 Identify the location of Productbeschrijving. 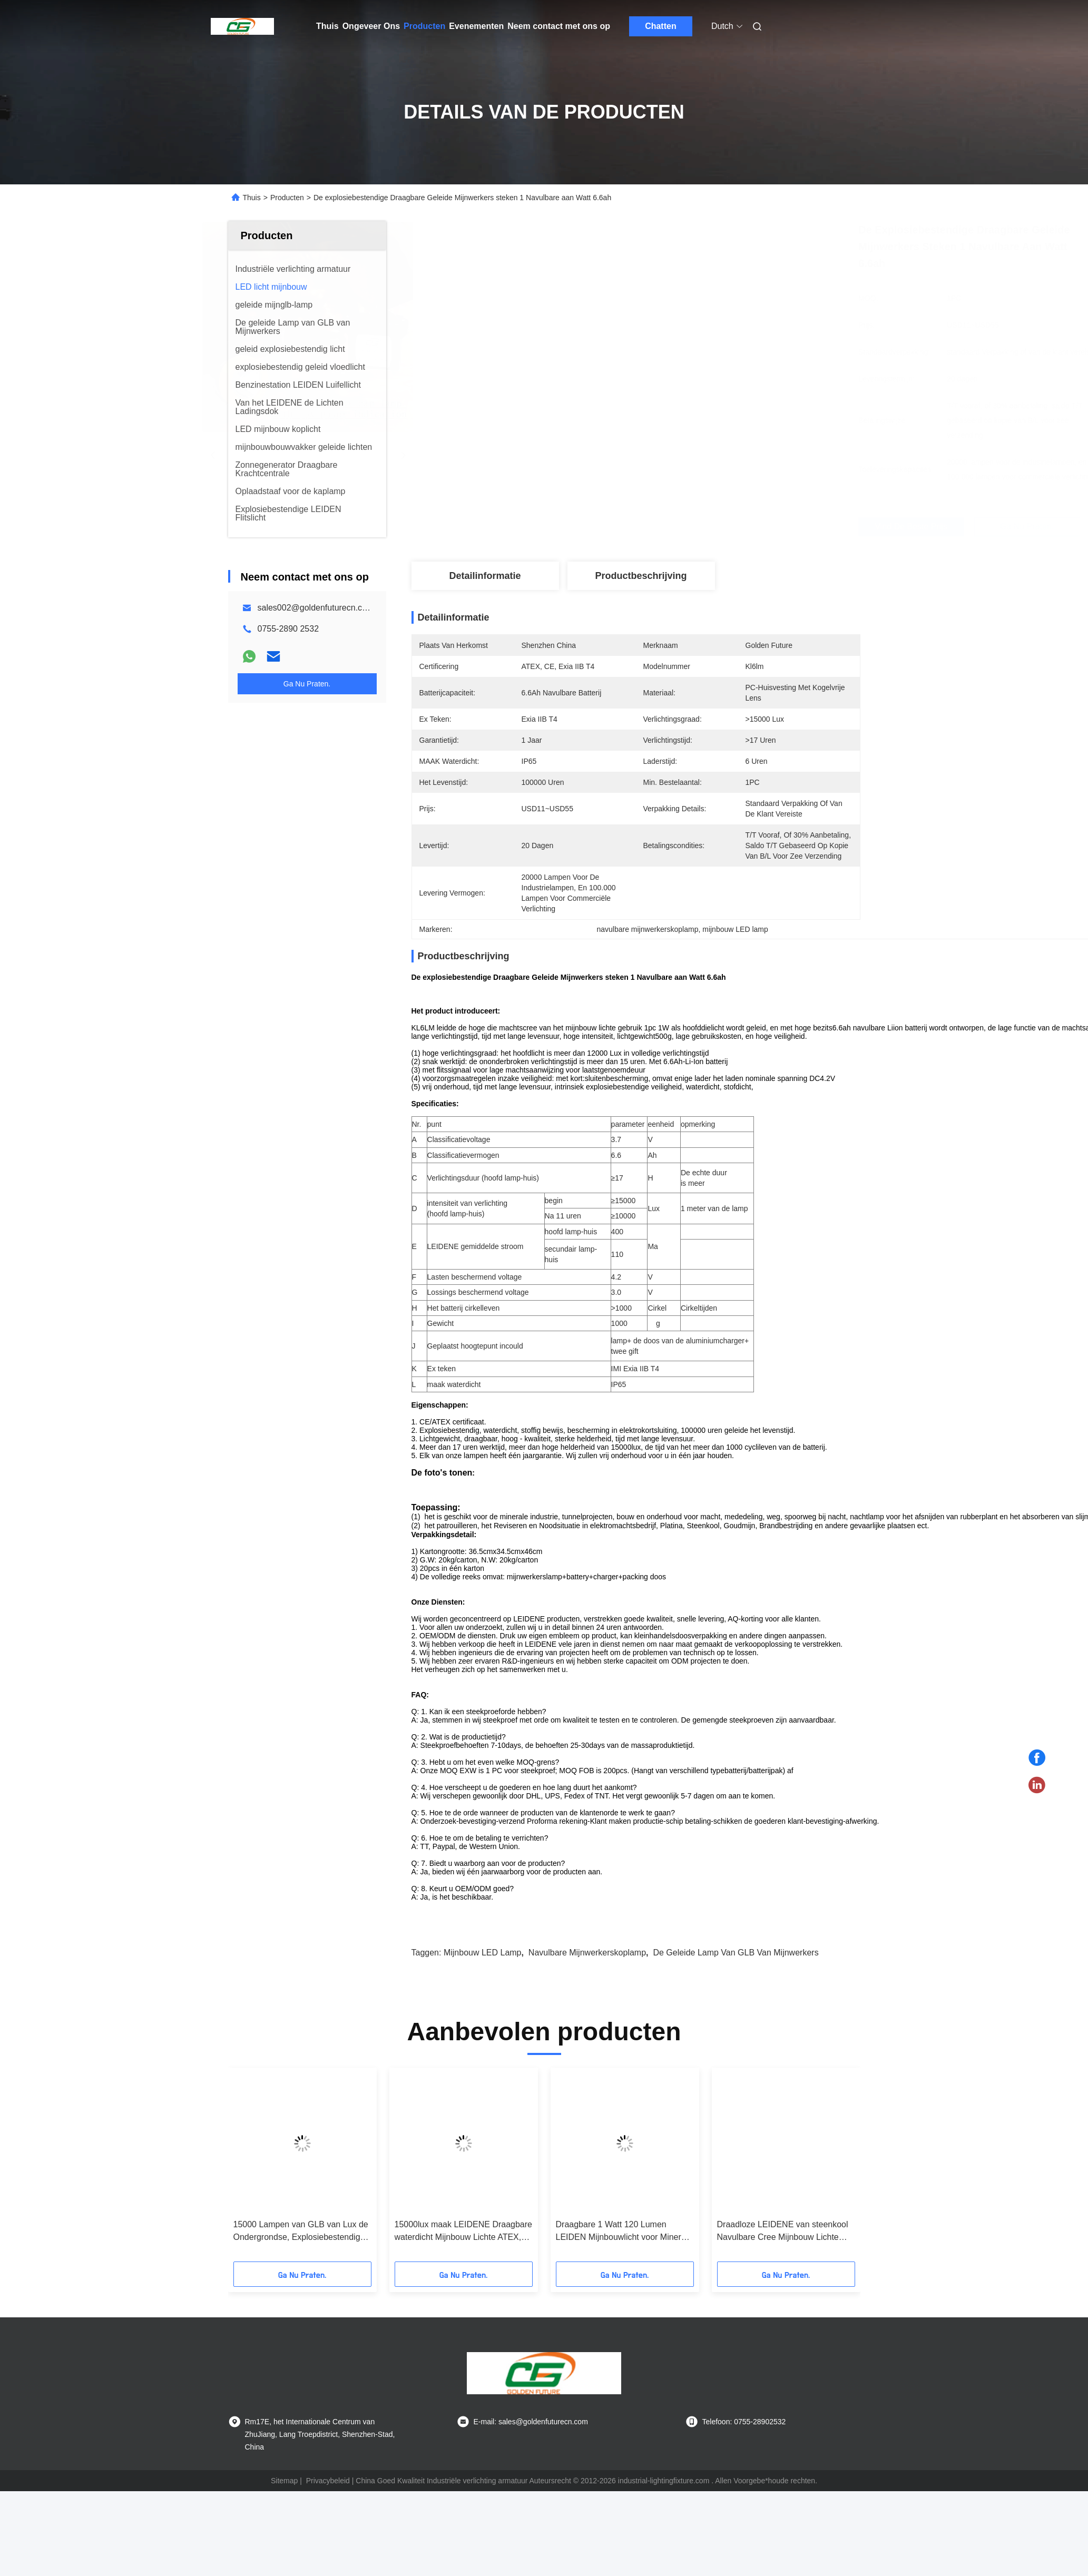
(641, 576).